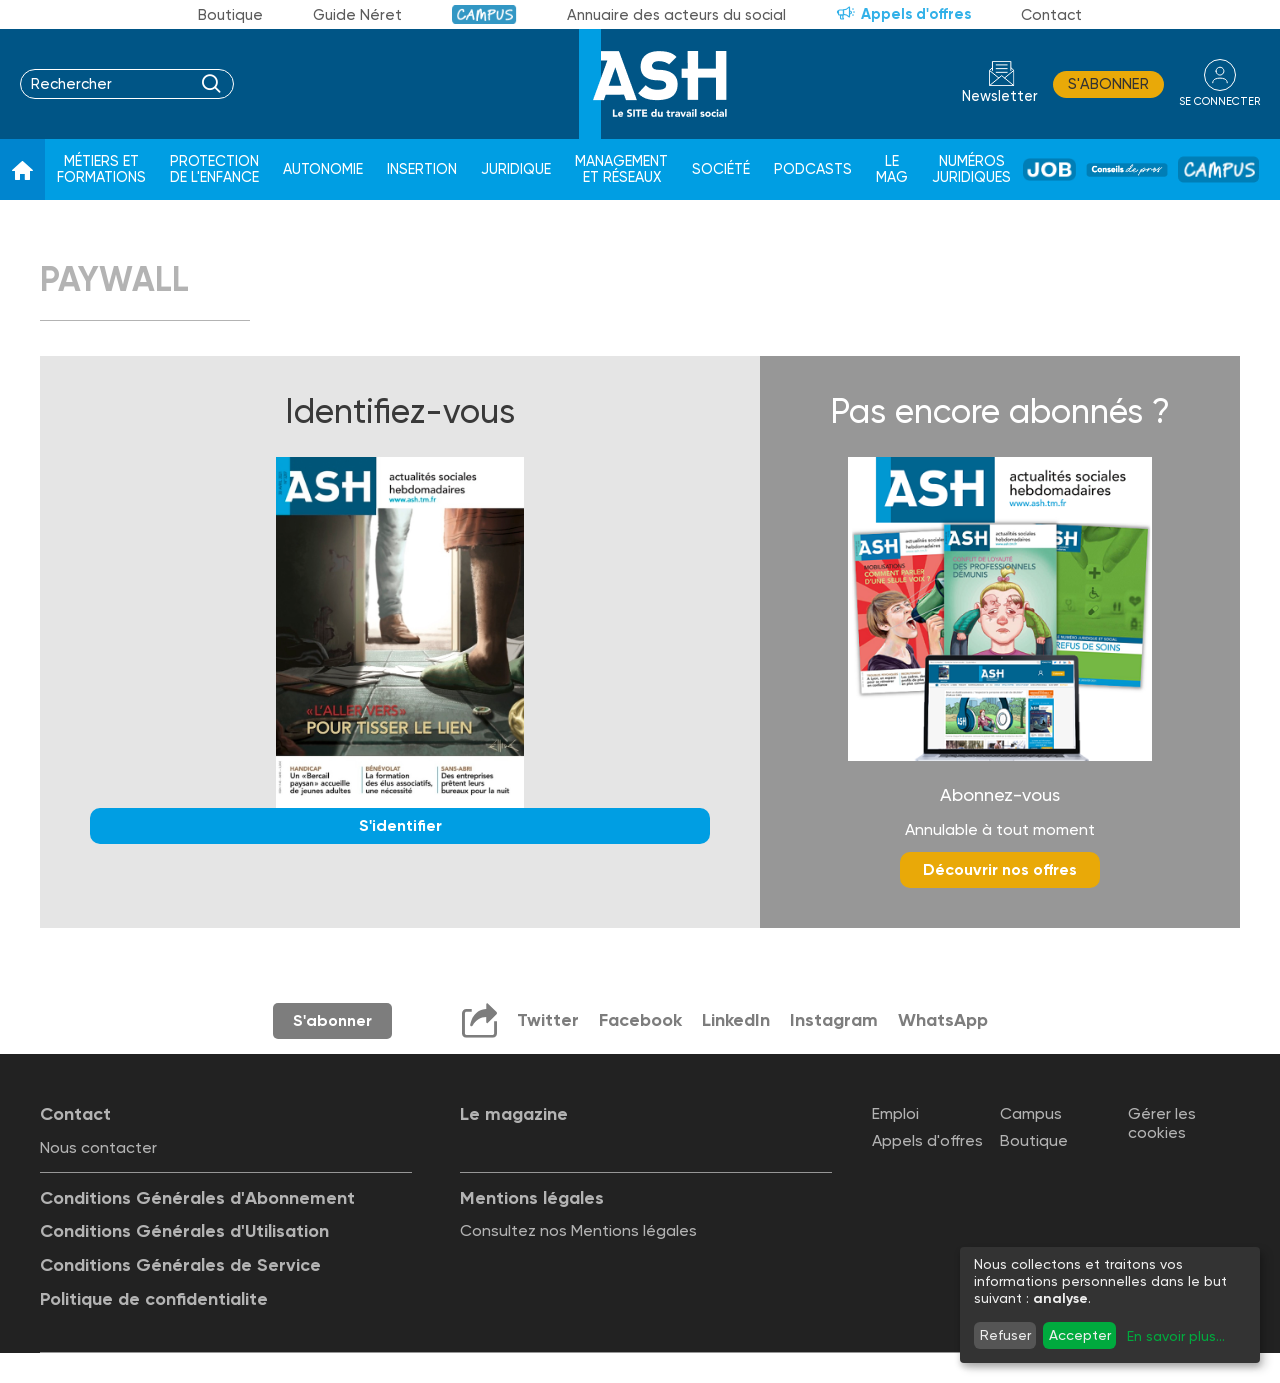 The height and width of the screenshot is (1383, 1280). I want to click on Emploi, so click(895, 1113).